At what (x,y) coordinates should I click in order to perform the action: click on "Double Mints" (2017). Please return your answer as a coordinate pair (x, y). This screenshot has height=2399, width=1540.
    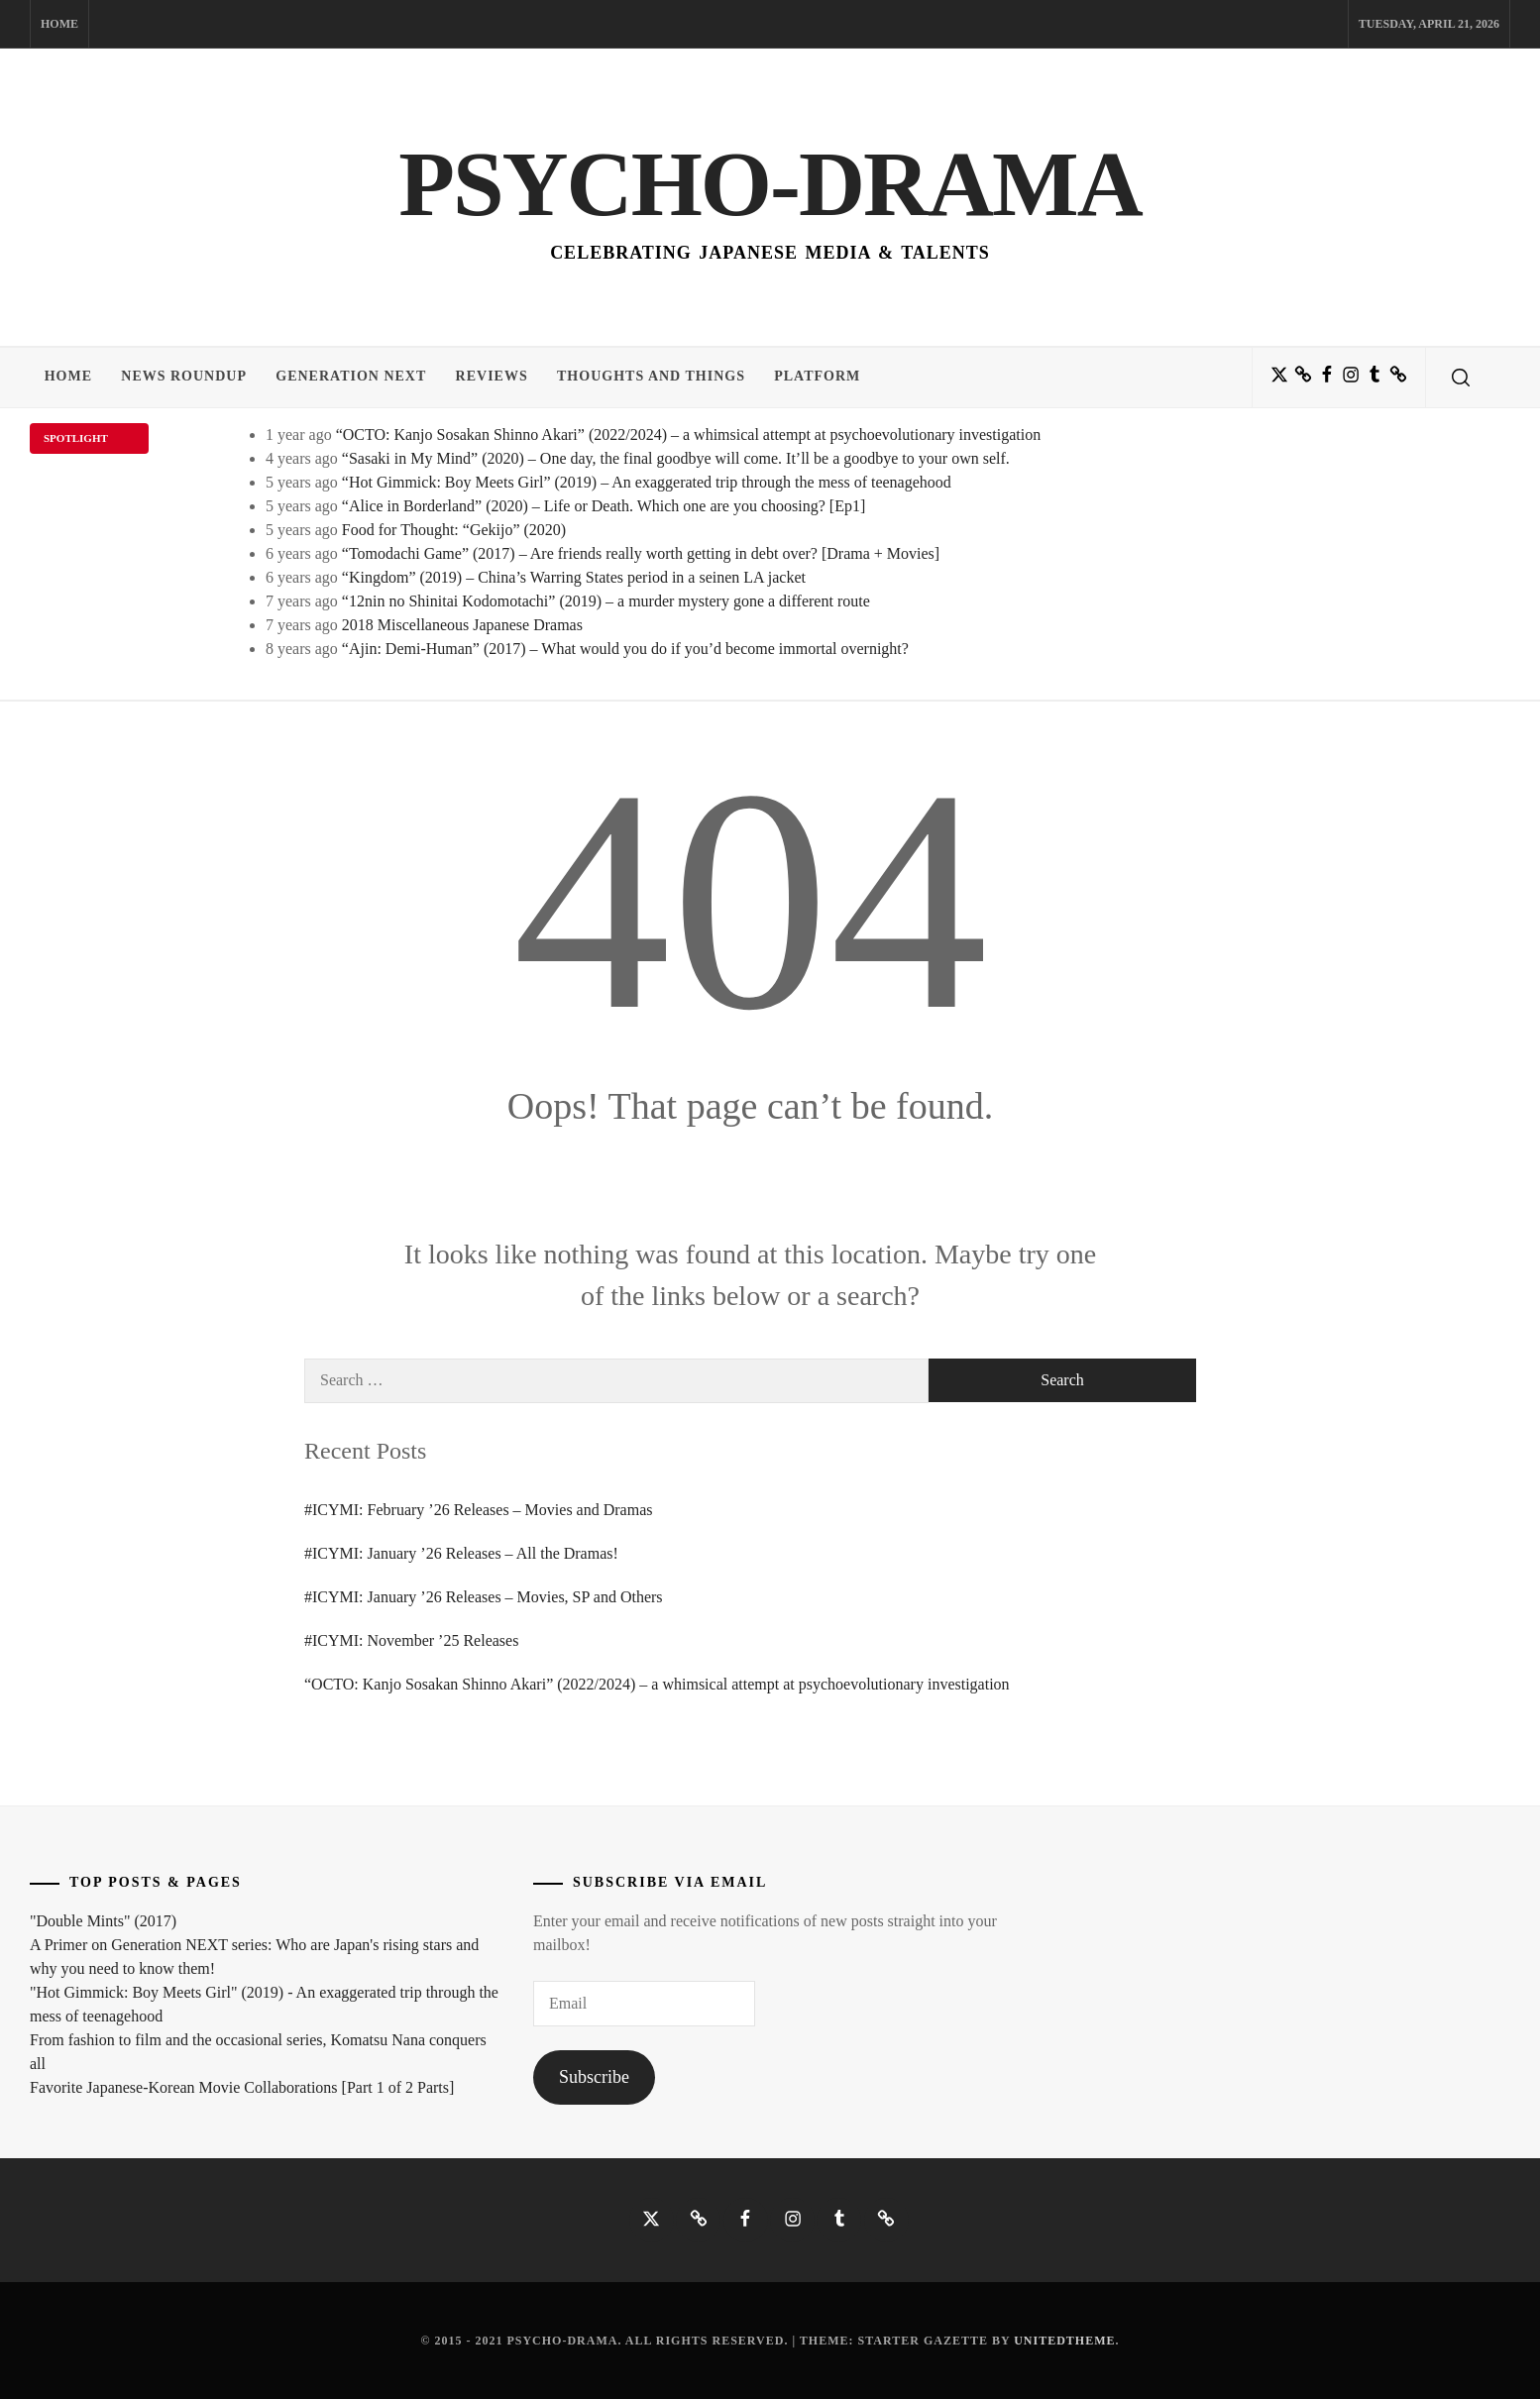
    Looking at the image, I should click on (103, 1920).